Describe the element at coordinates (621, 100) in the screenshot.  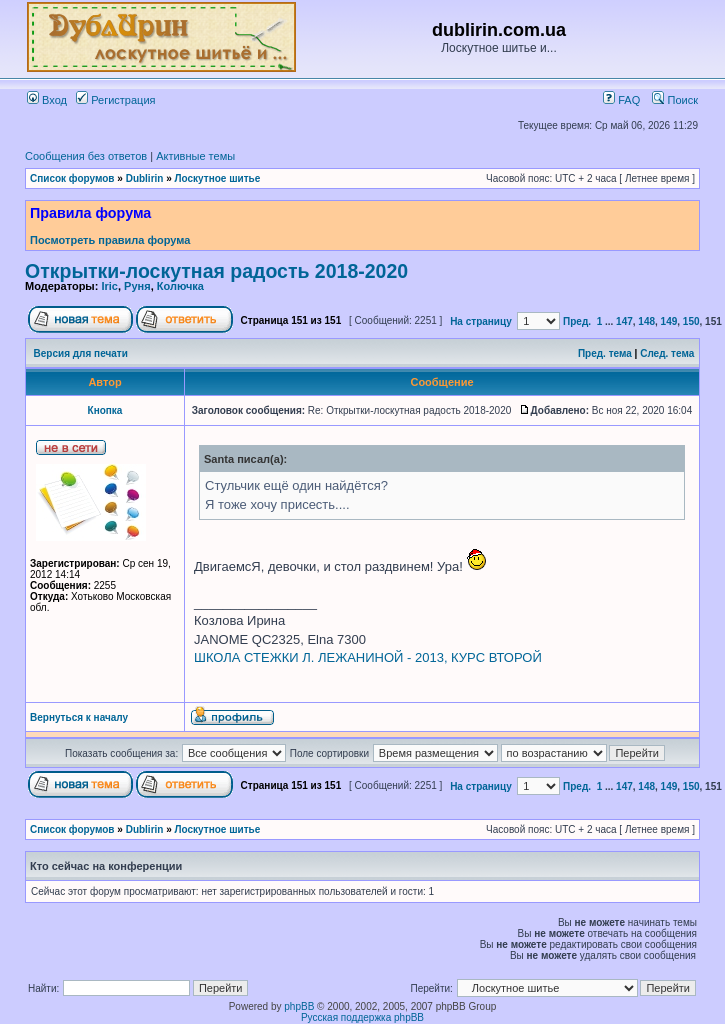
I see `FAQ` at that location.